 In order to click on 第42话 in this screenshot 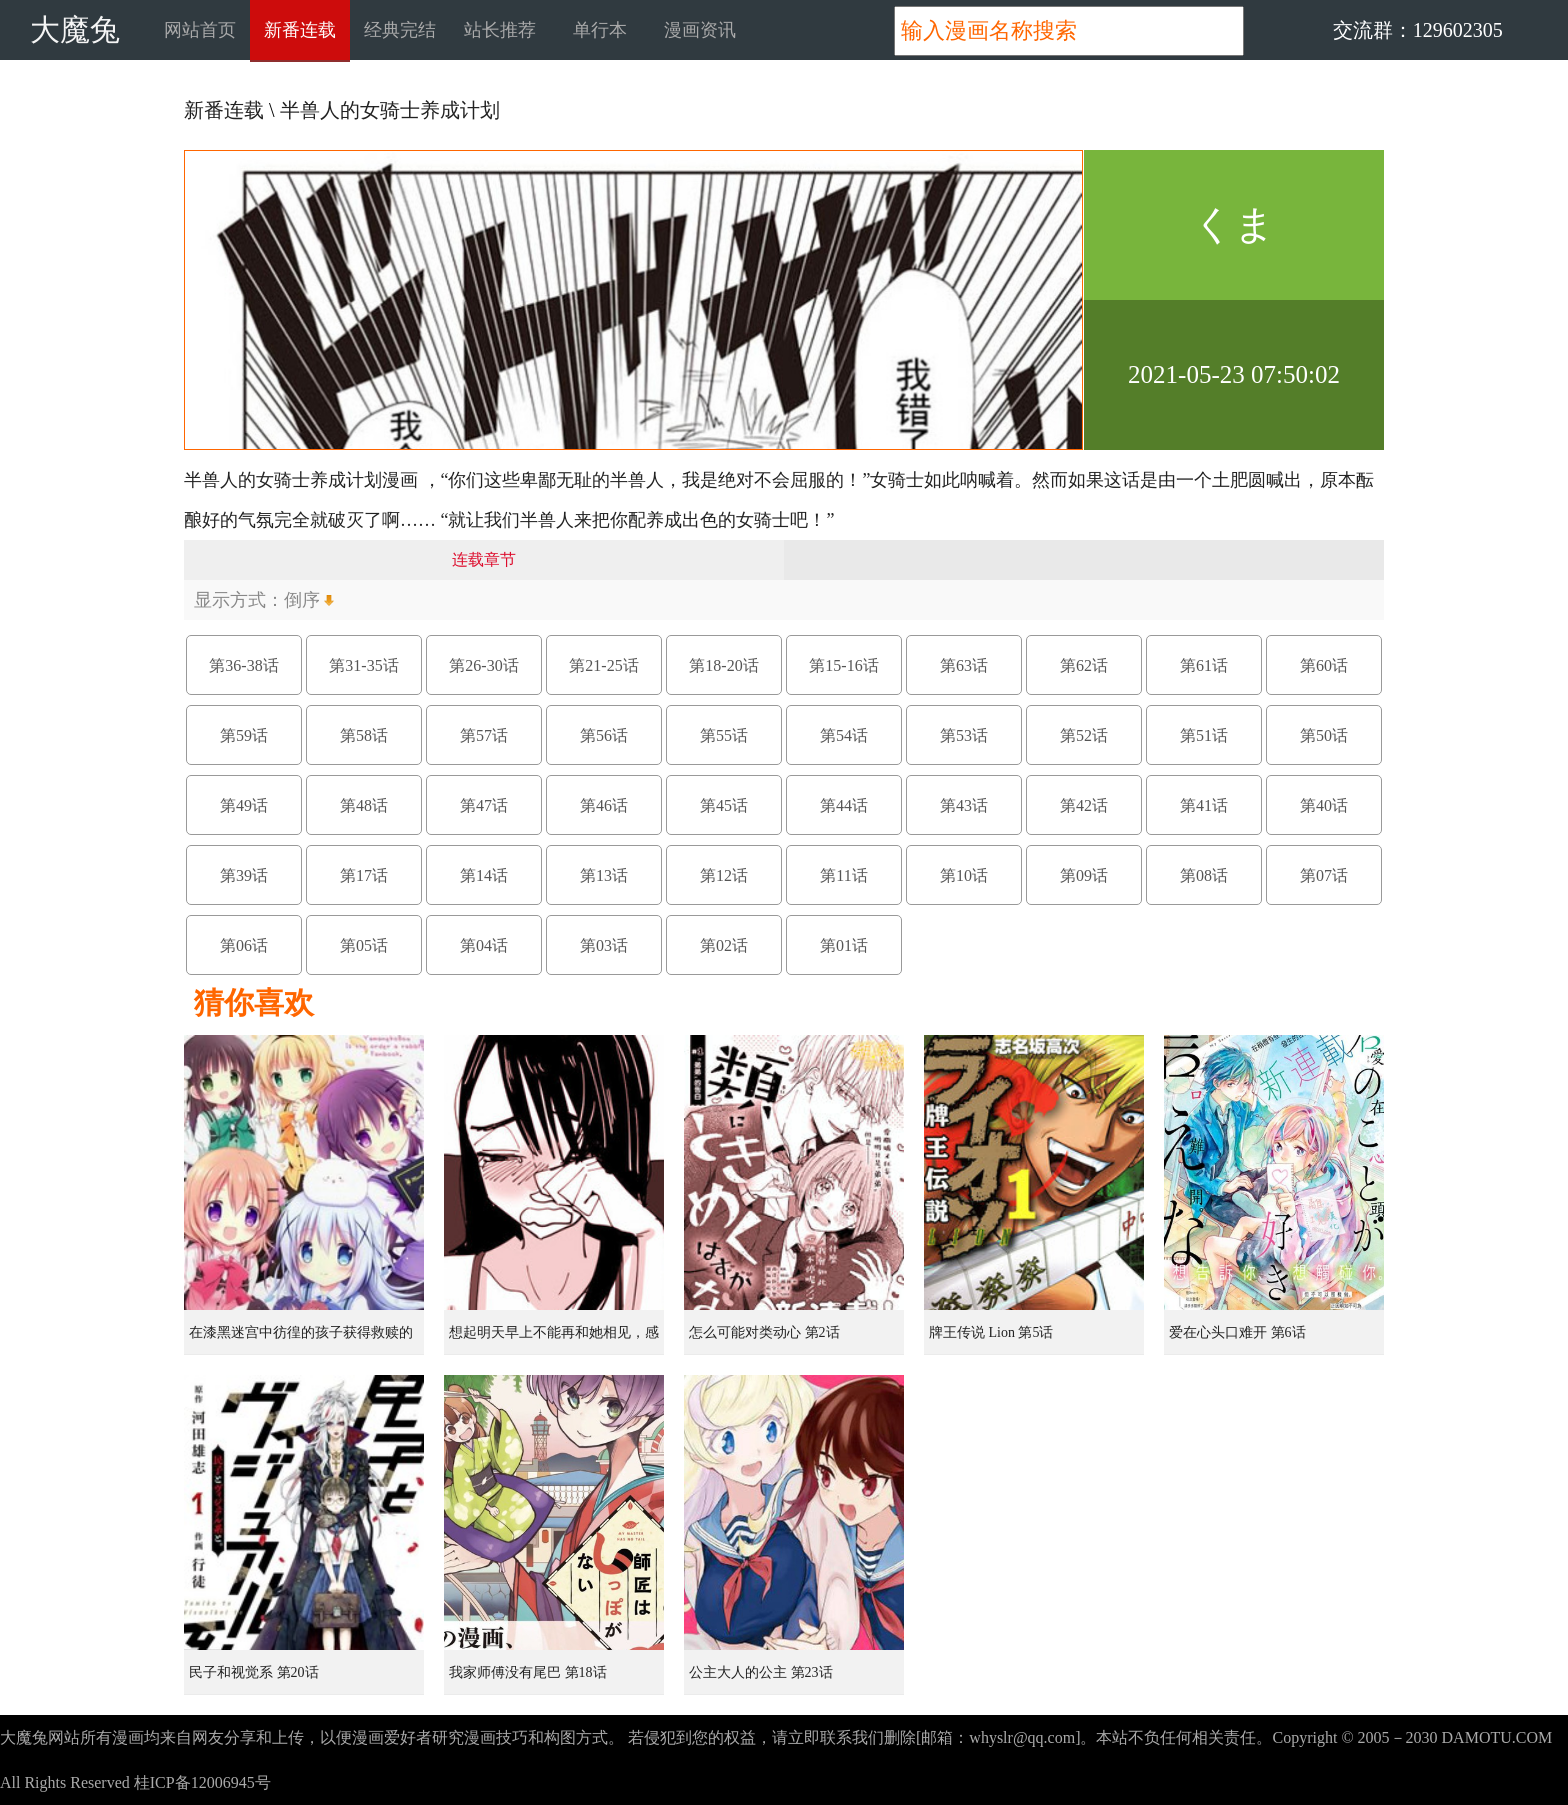, I will do `click(1084, 805)`.